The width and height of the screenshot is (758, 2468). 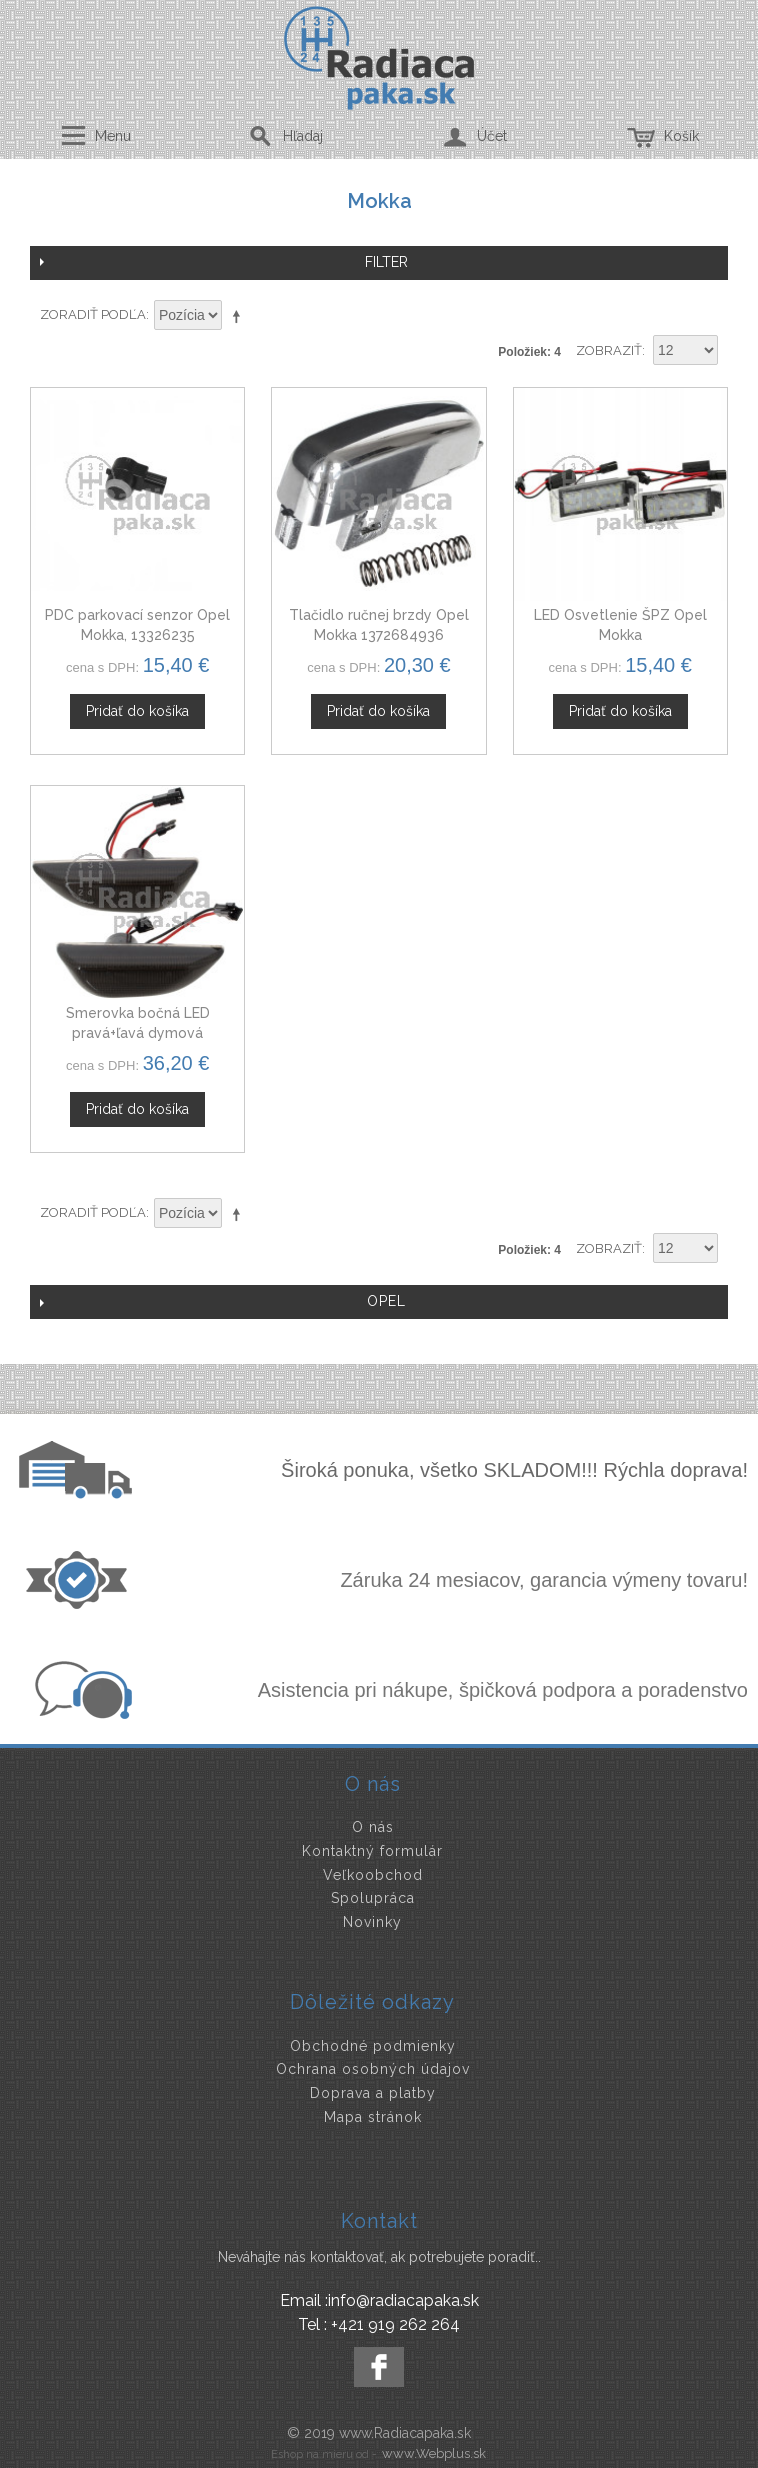 I want to click on Ochrana osobných údajov, so click(x=373, y=2069).